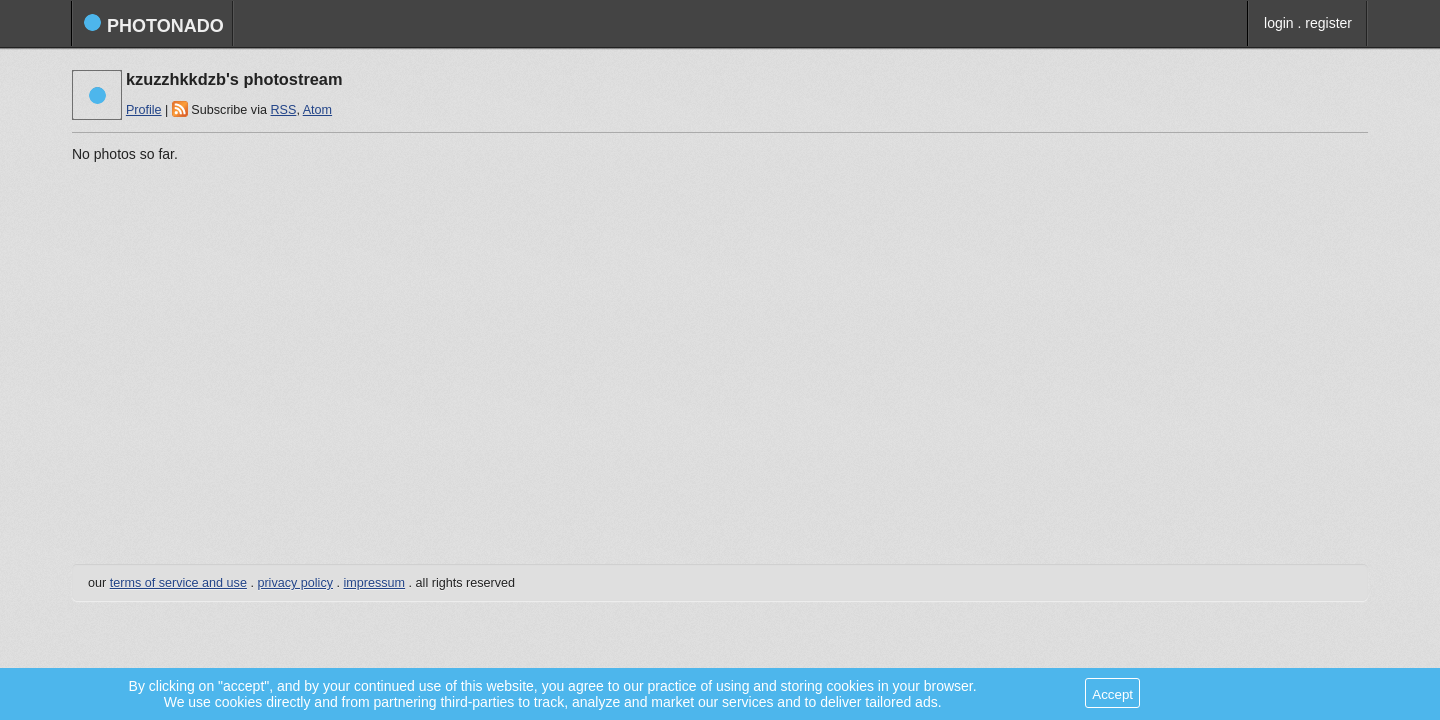 This screenshot has width=1440, height=720. Describe the element at coordinates (153, 24) in the screenshot. I see `photonado` at that location.